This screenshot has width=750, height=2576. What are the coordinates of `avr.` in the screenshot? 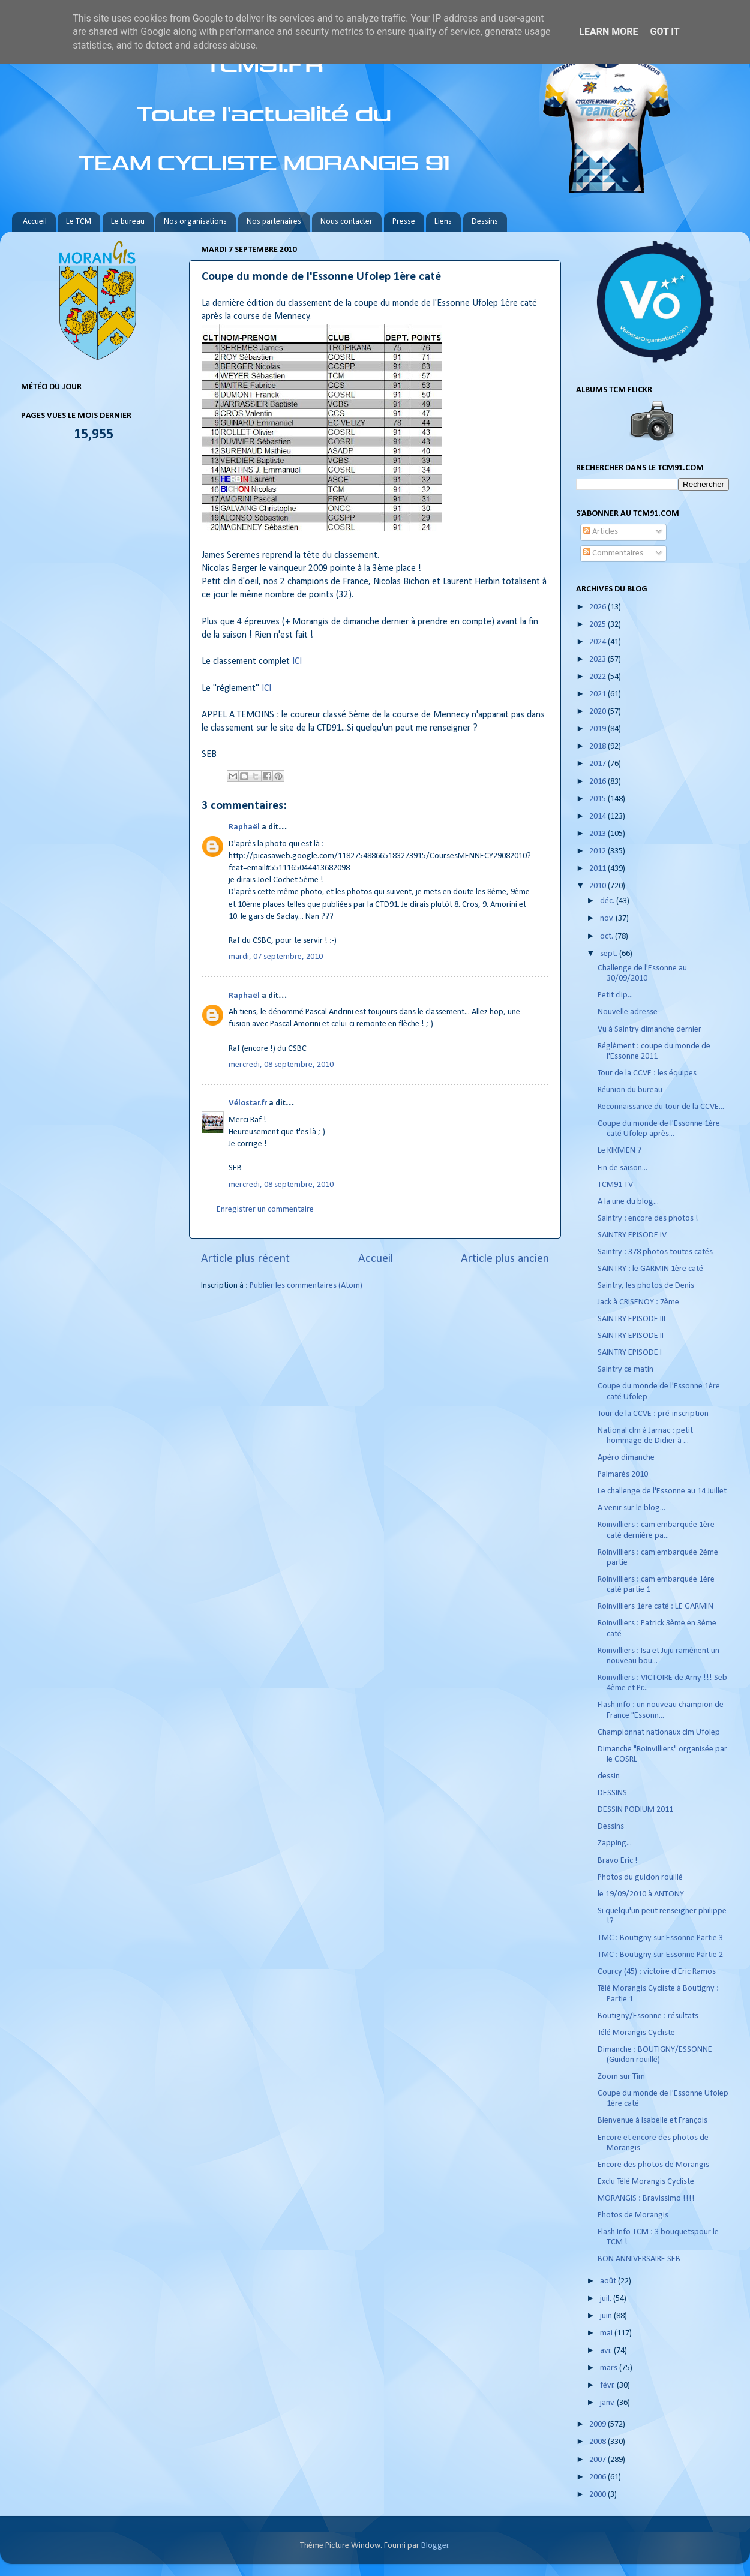 It's located at (607, 2350).